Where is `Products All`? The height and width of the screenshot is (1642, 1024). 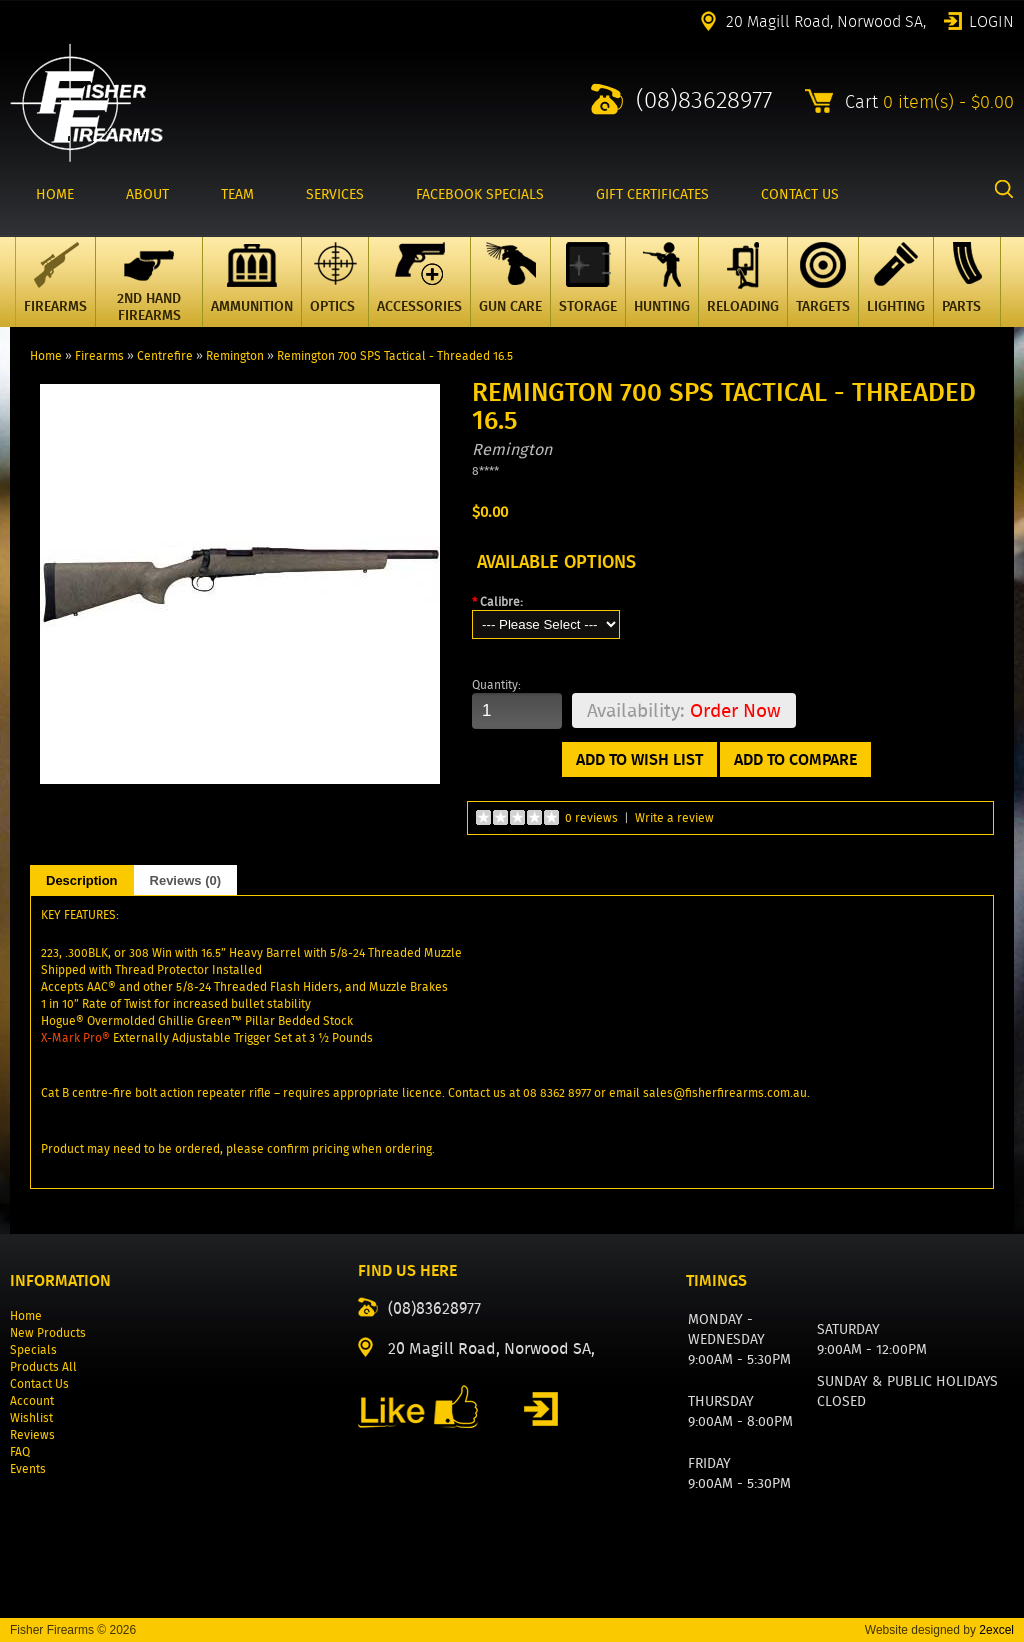
Products All is located at coordinates (43, 1366).